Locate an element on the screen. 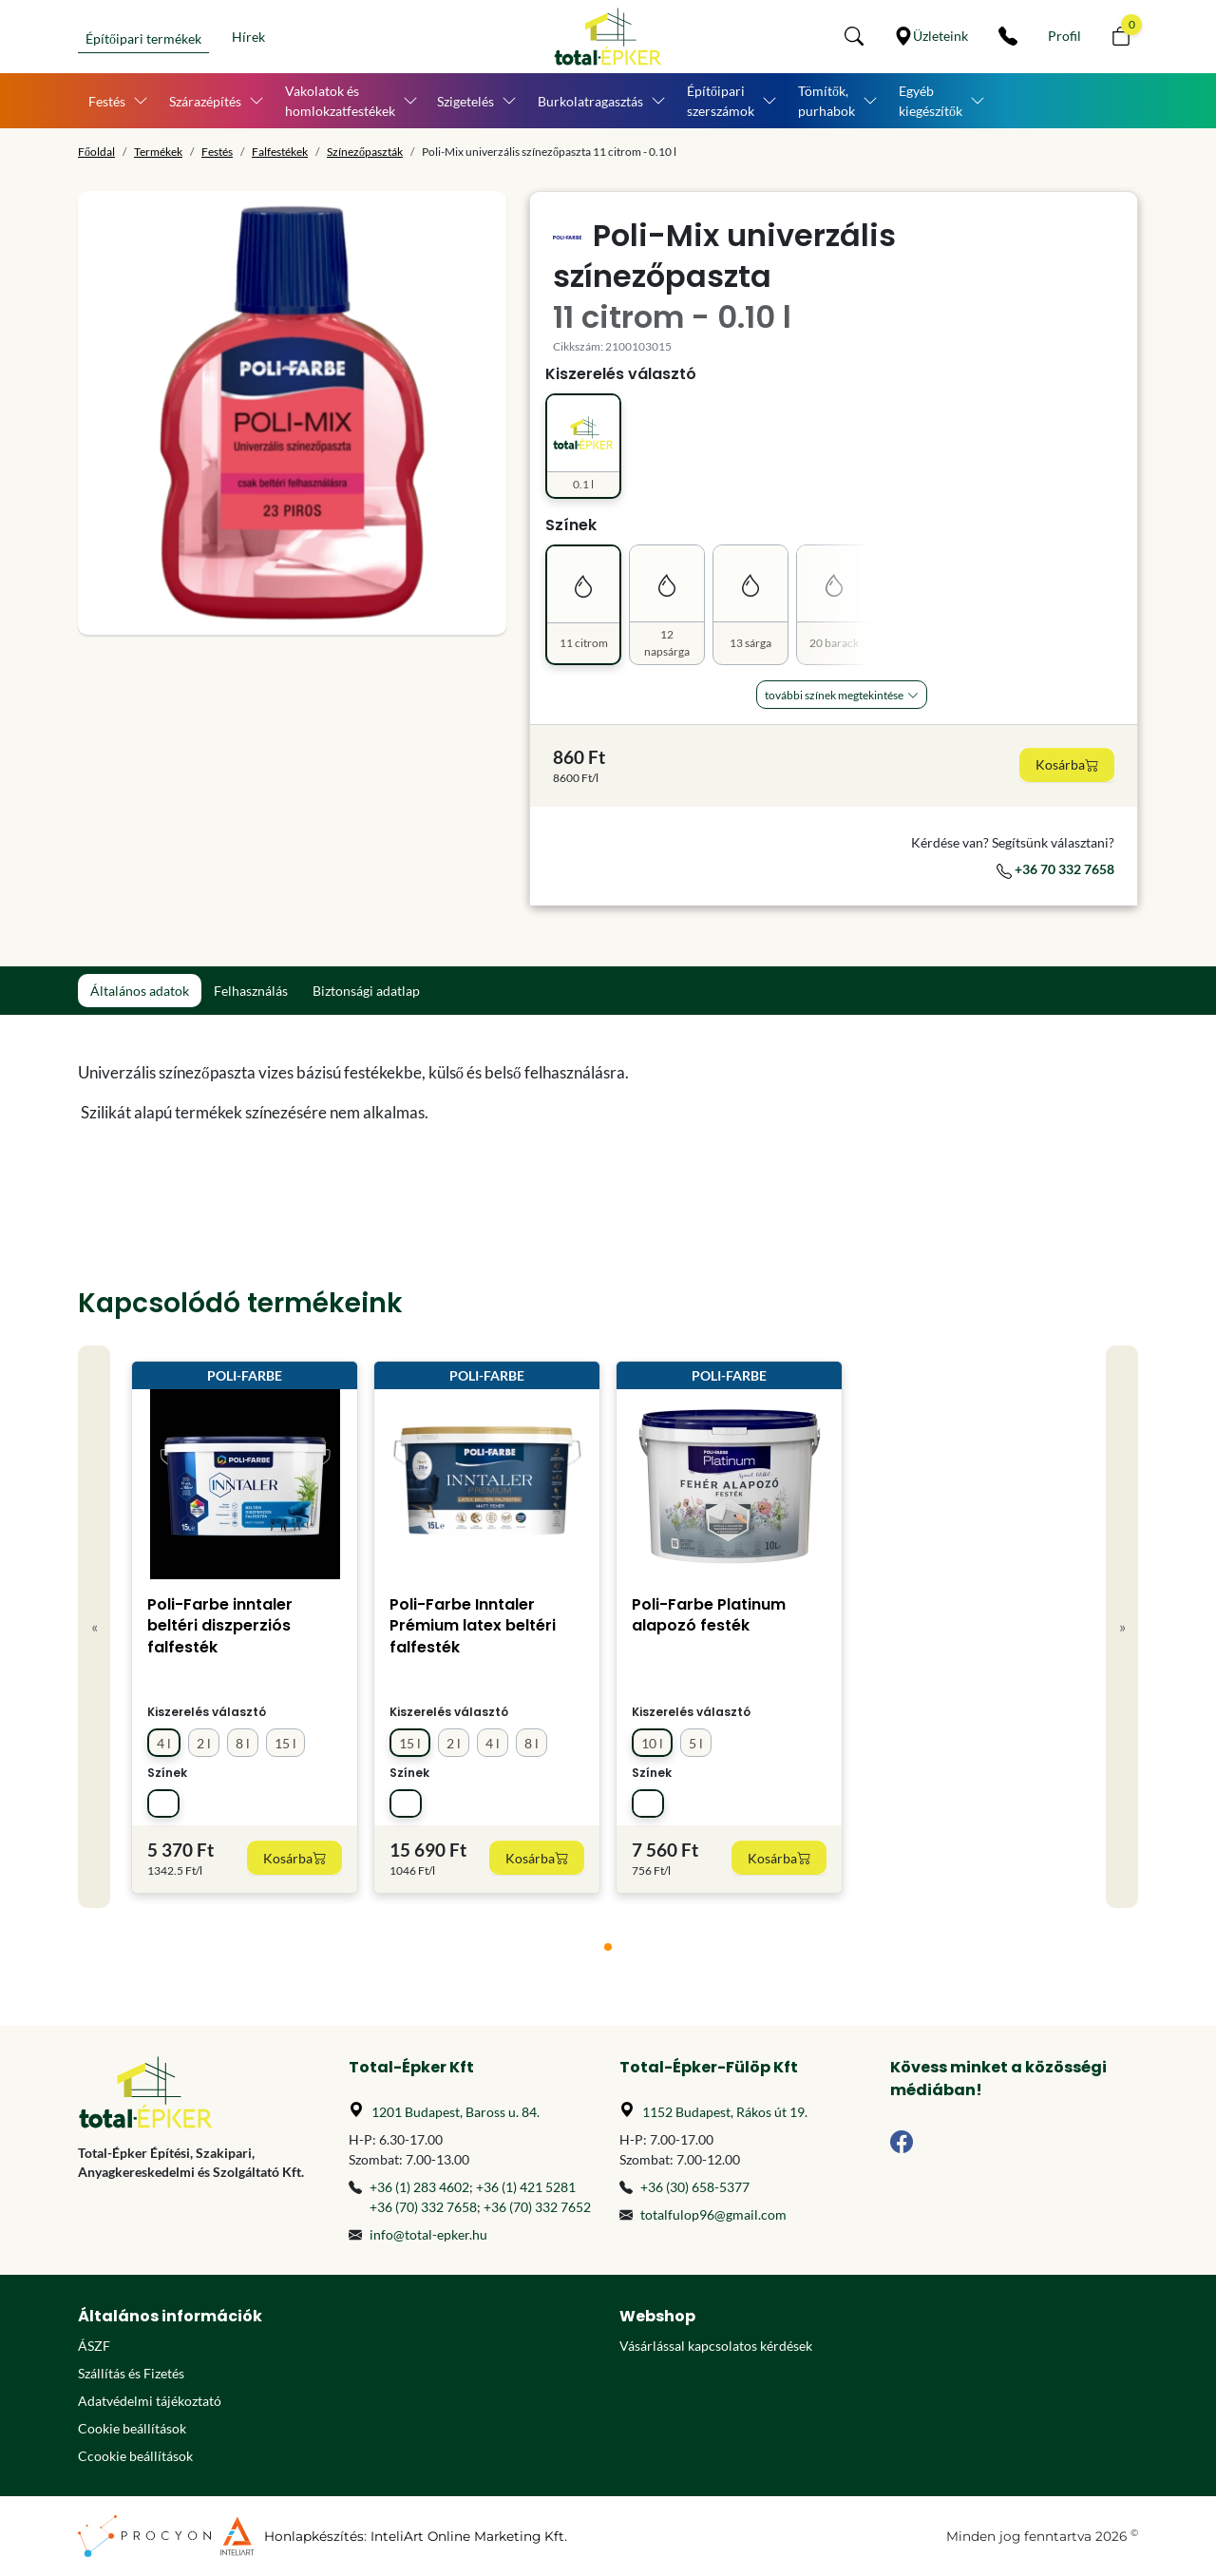  +36 (1) 421 5281 is located at coordinates (526, 2187).